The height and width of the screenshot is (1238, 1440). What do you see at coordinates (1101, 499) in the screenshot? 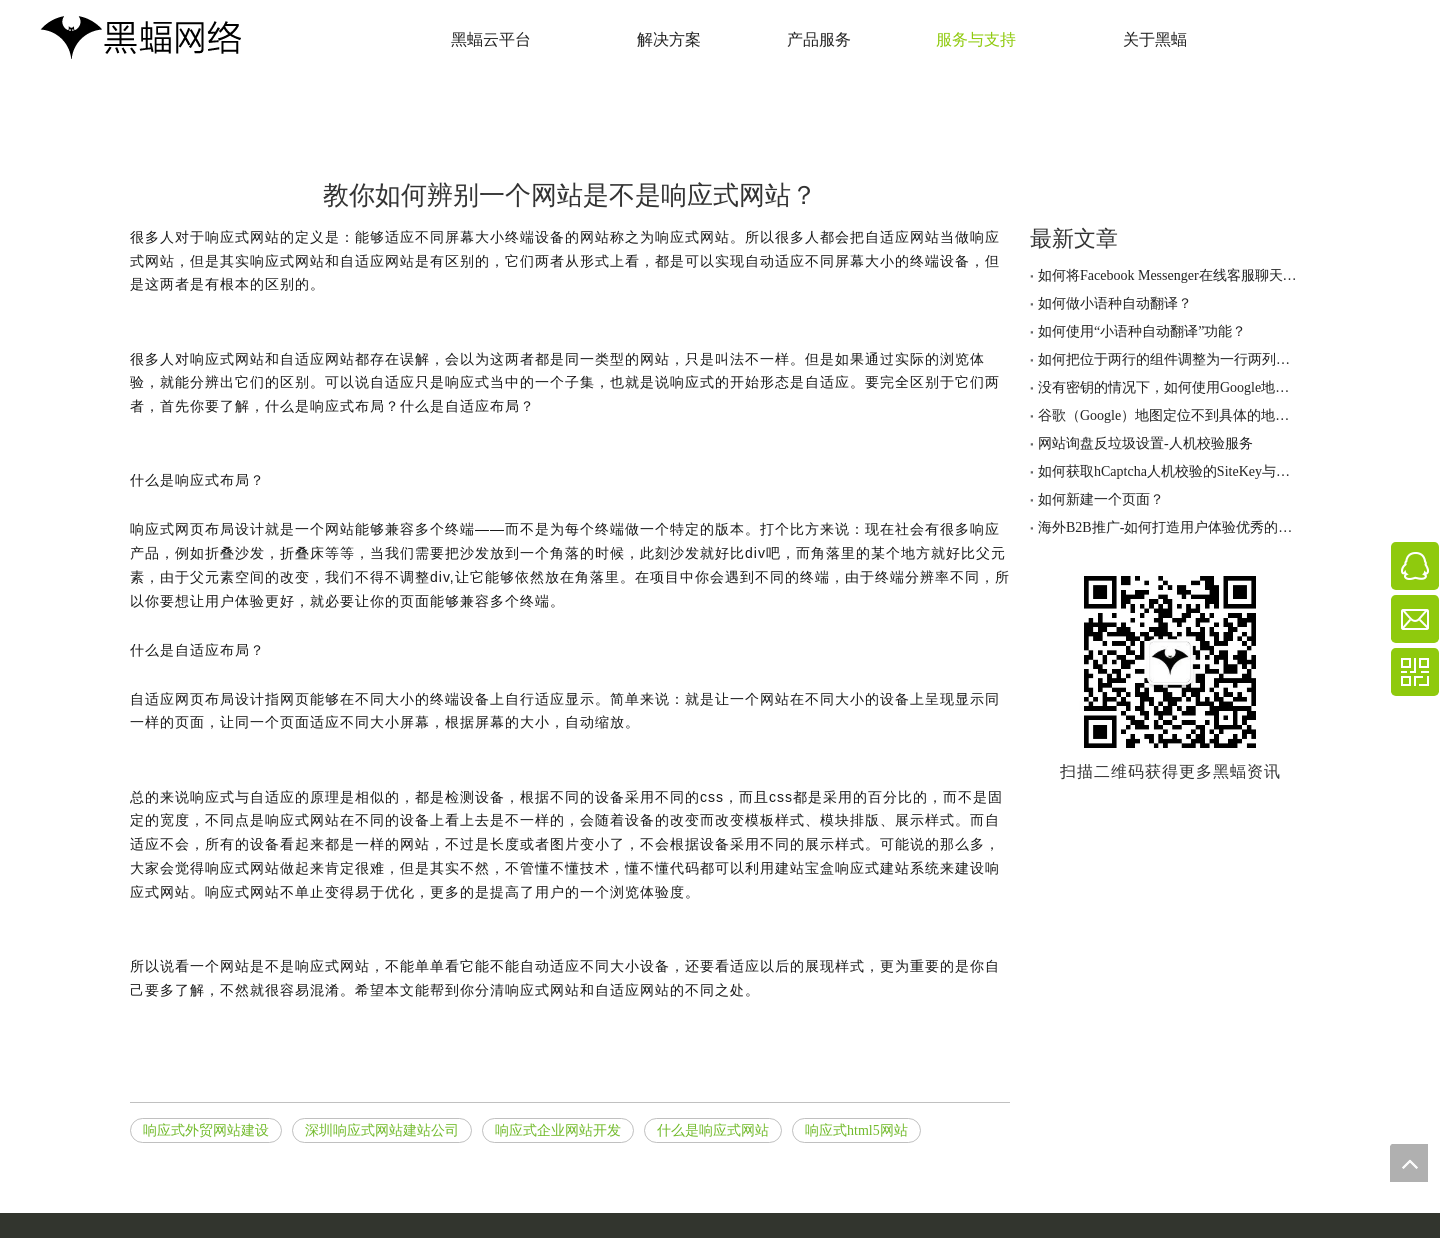
I see `如何新建一个页面？` at bounding box center [1101, 499].